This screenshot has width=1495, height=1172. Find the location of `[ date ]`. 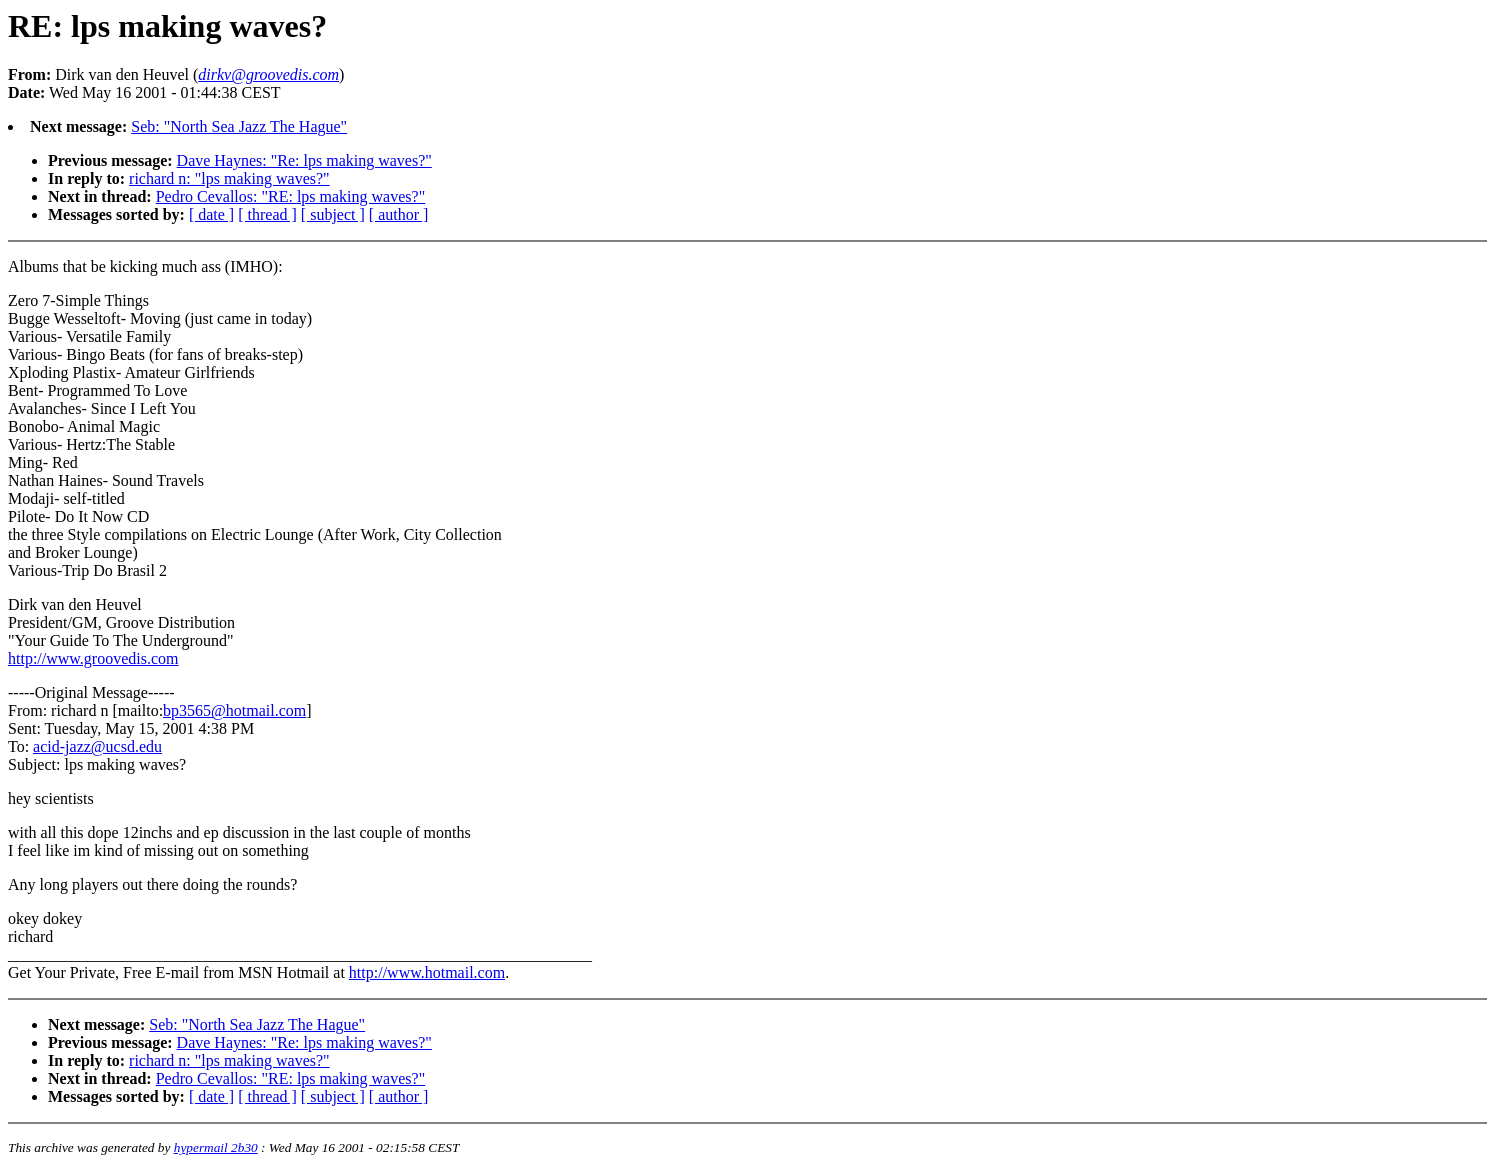

[ date ] is located at coordinates (211, 214).